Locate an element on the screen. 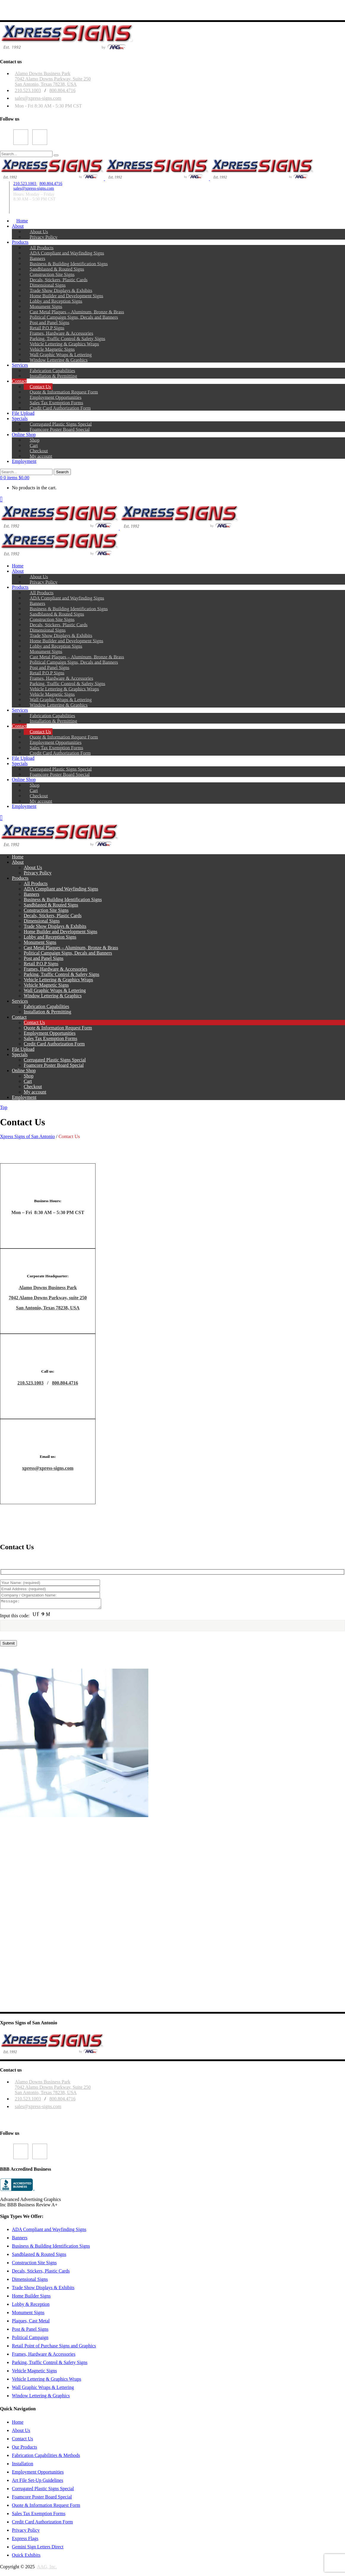  Plaques, Cast Metal is located at coordinates (31, 2322).